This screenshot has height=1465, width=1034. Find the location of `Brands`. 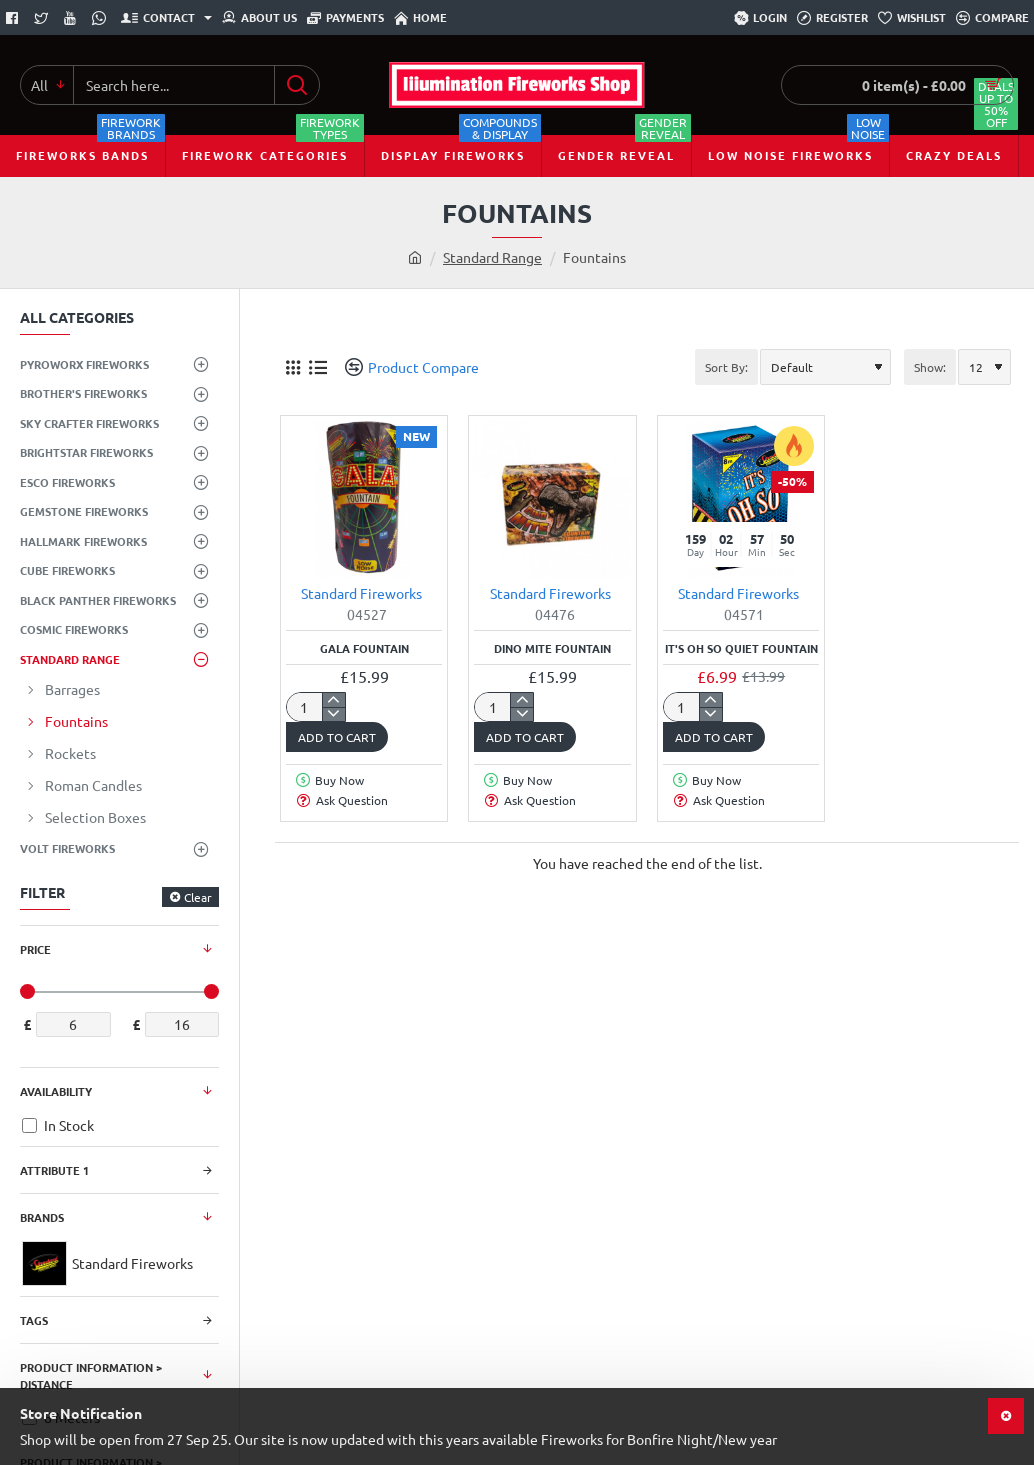

Brands is located at coordinates (42, 1217).